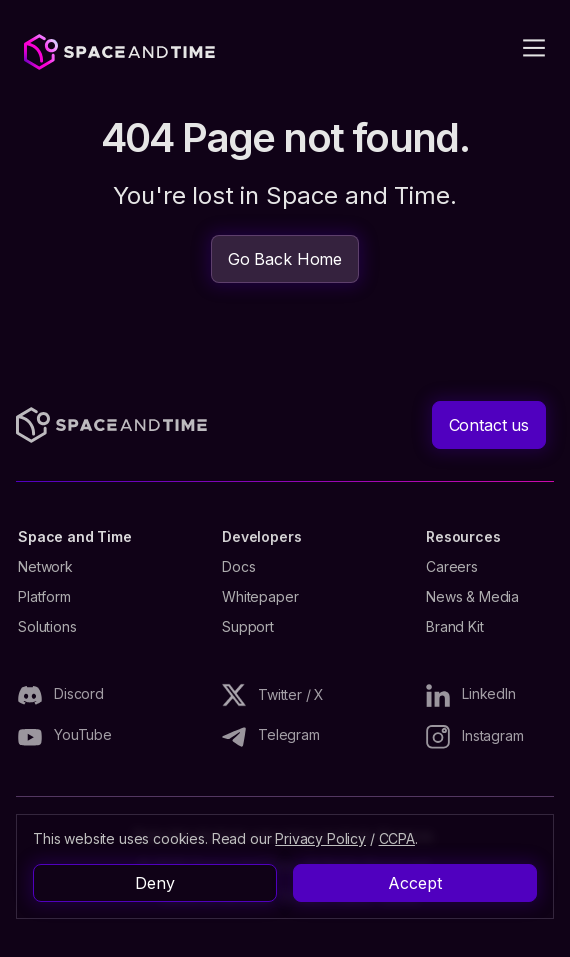 This screenshot has height=957, width=570. Describe the element at coordinates (472, 597) in the screenshot. I see `News & Media` at that location.